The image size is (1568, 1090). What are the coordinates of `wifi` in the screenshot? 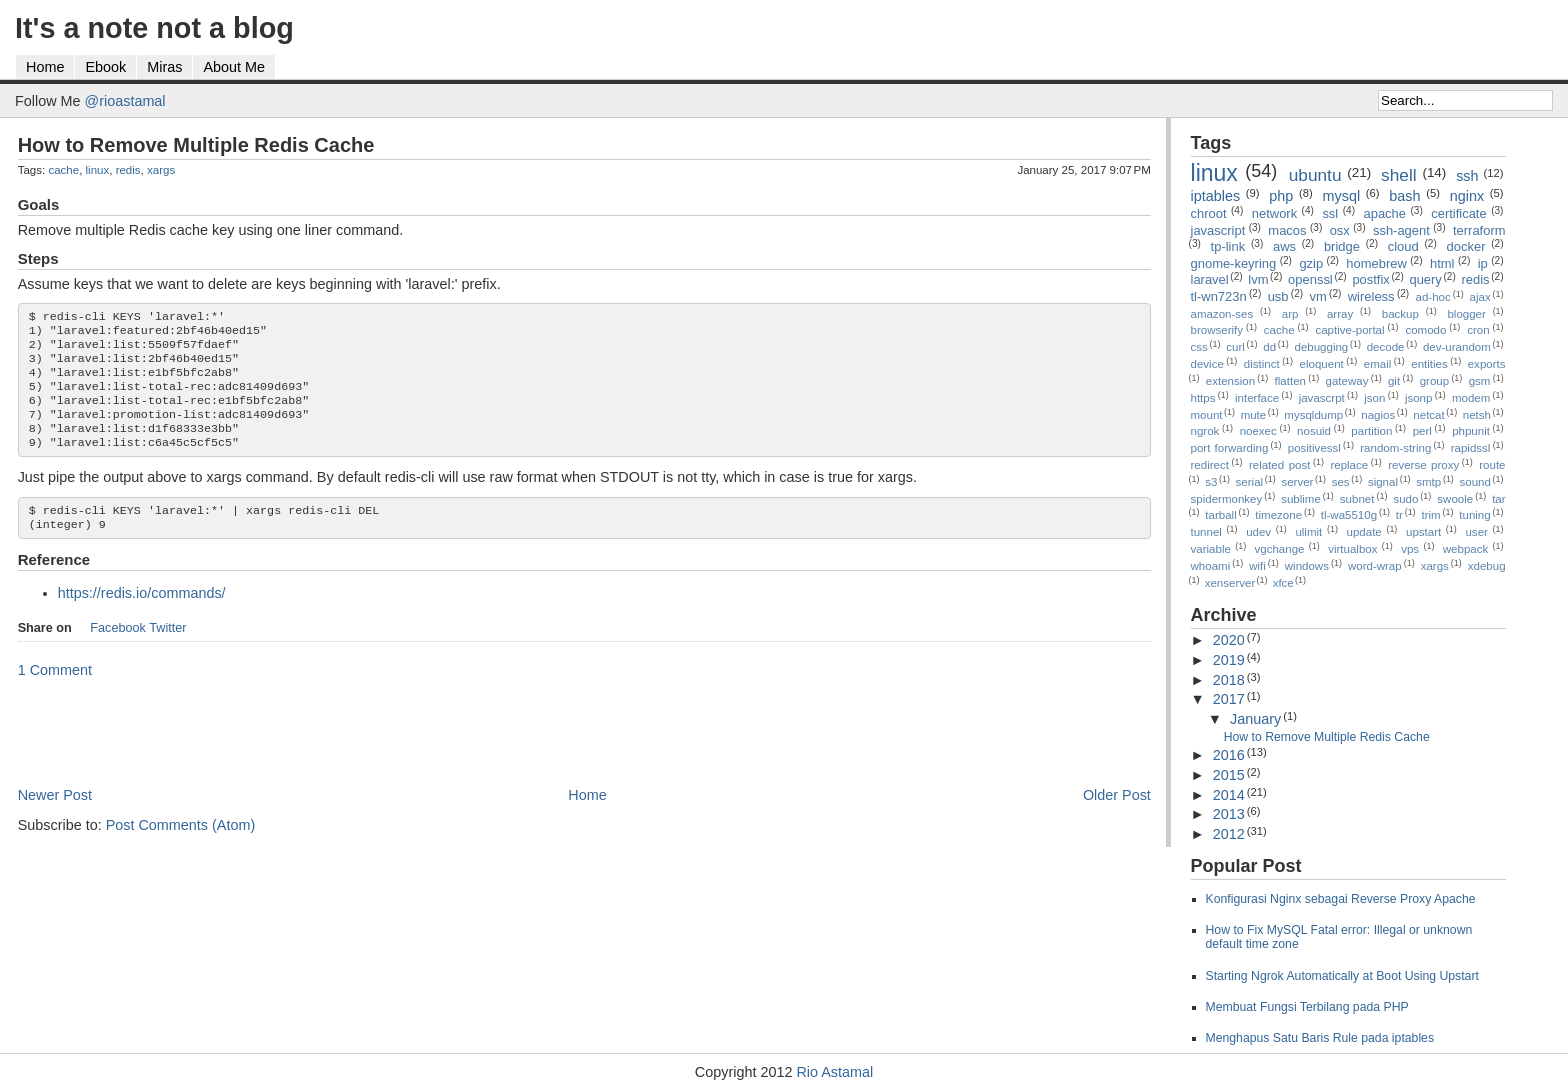 It's located at (1257, 566).